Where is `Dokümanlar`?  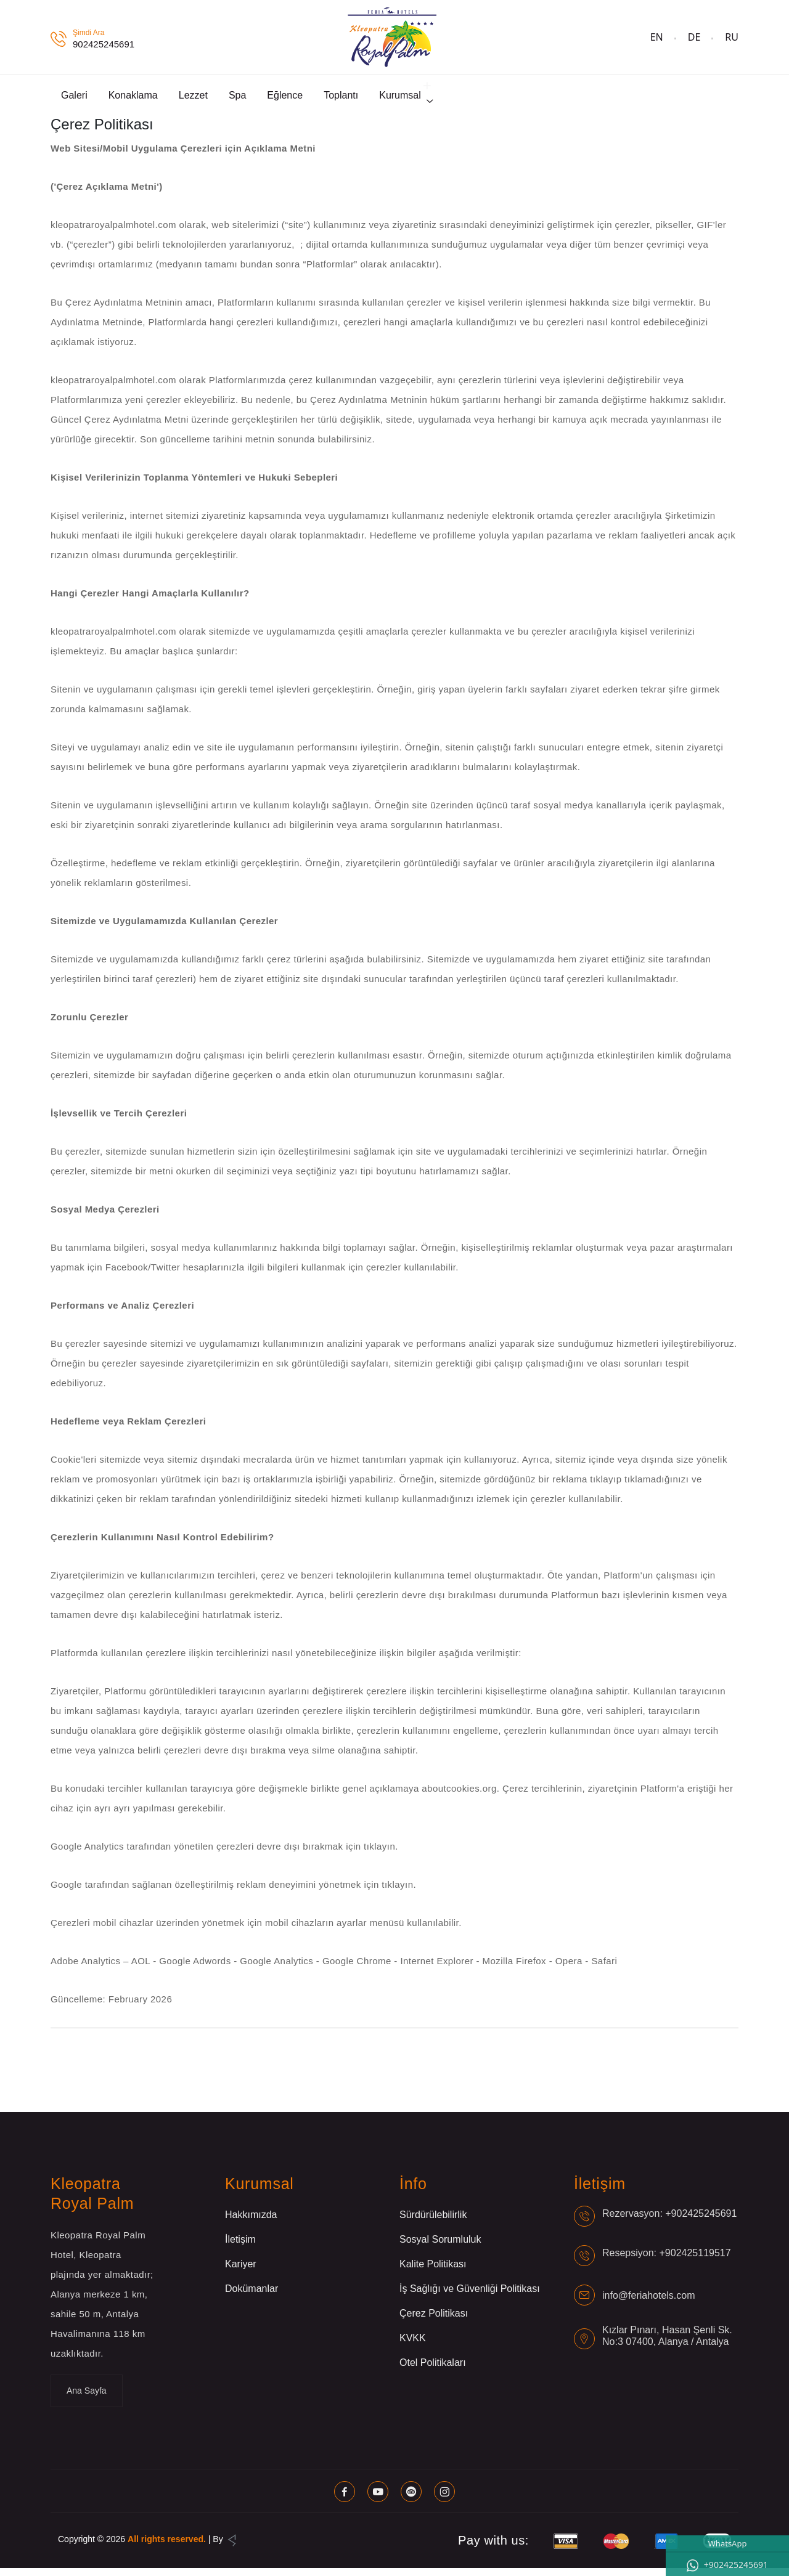 Dokümanlar is located at coordinates (251, 2296).